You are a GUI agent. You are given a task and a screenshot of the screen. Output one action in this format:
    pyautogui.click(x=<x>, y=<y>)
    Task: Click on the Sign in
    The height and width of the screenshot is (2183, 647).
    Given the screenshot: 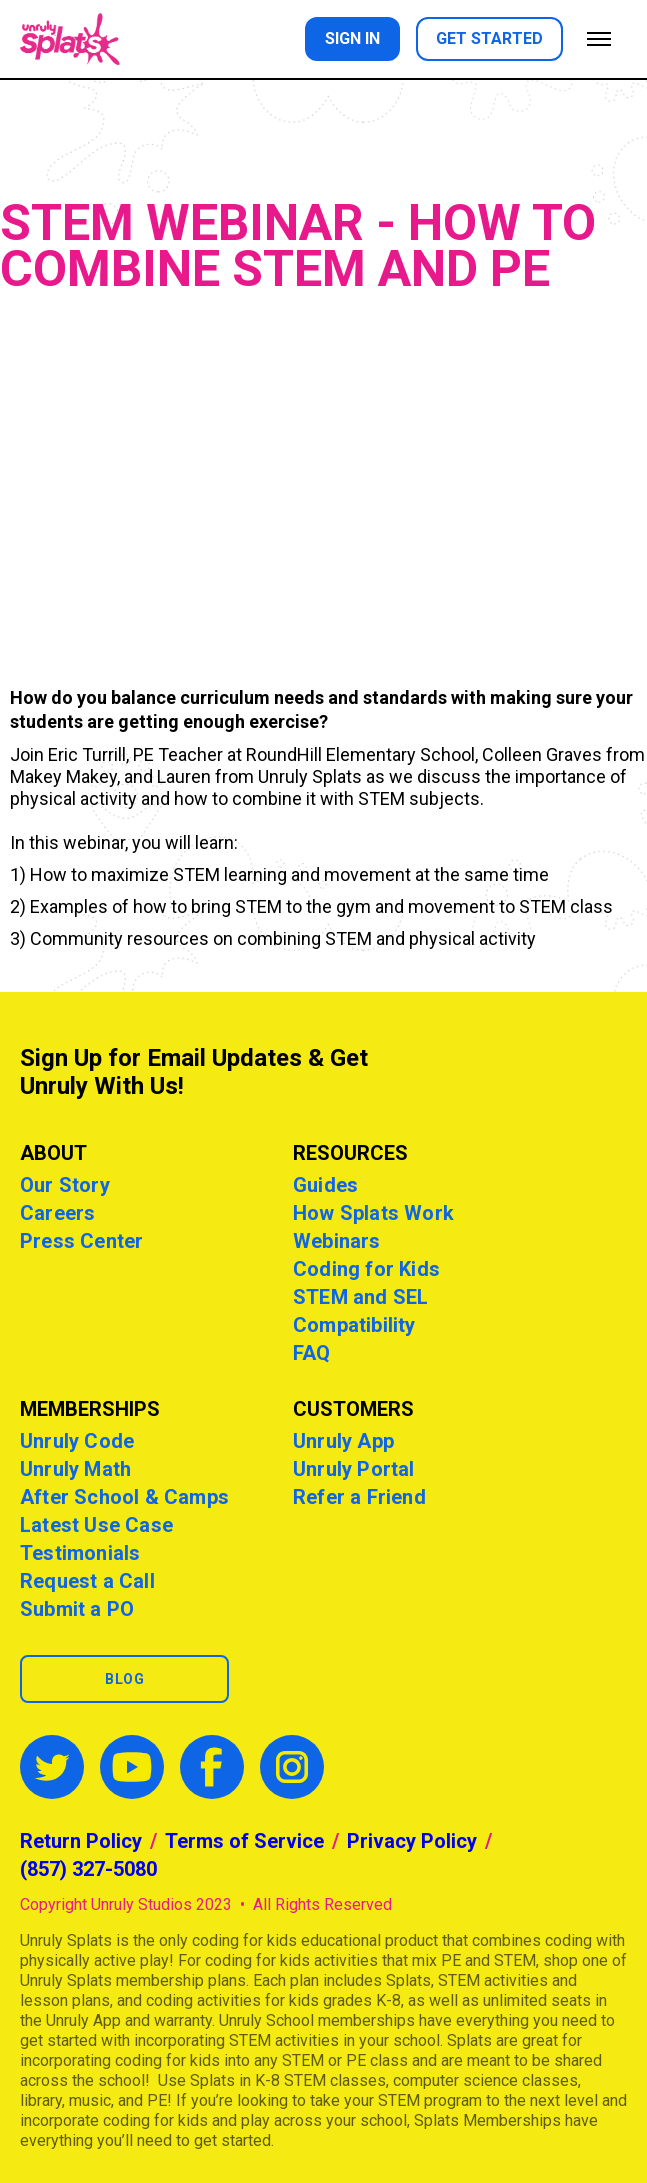 What is the action you would take?
    pyautogui.click(x=352, y=38)
    